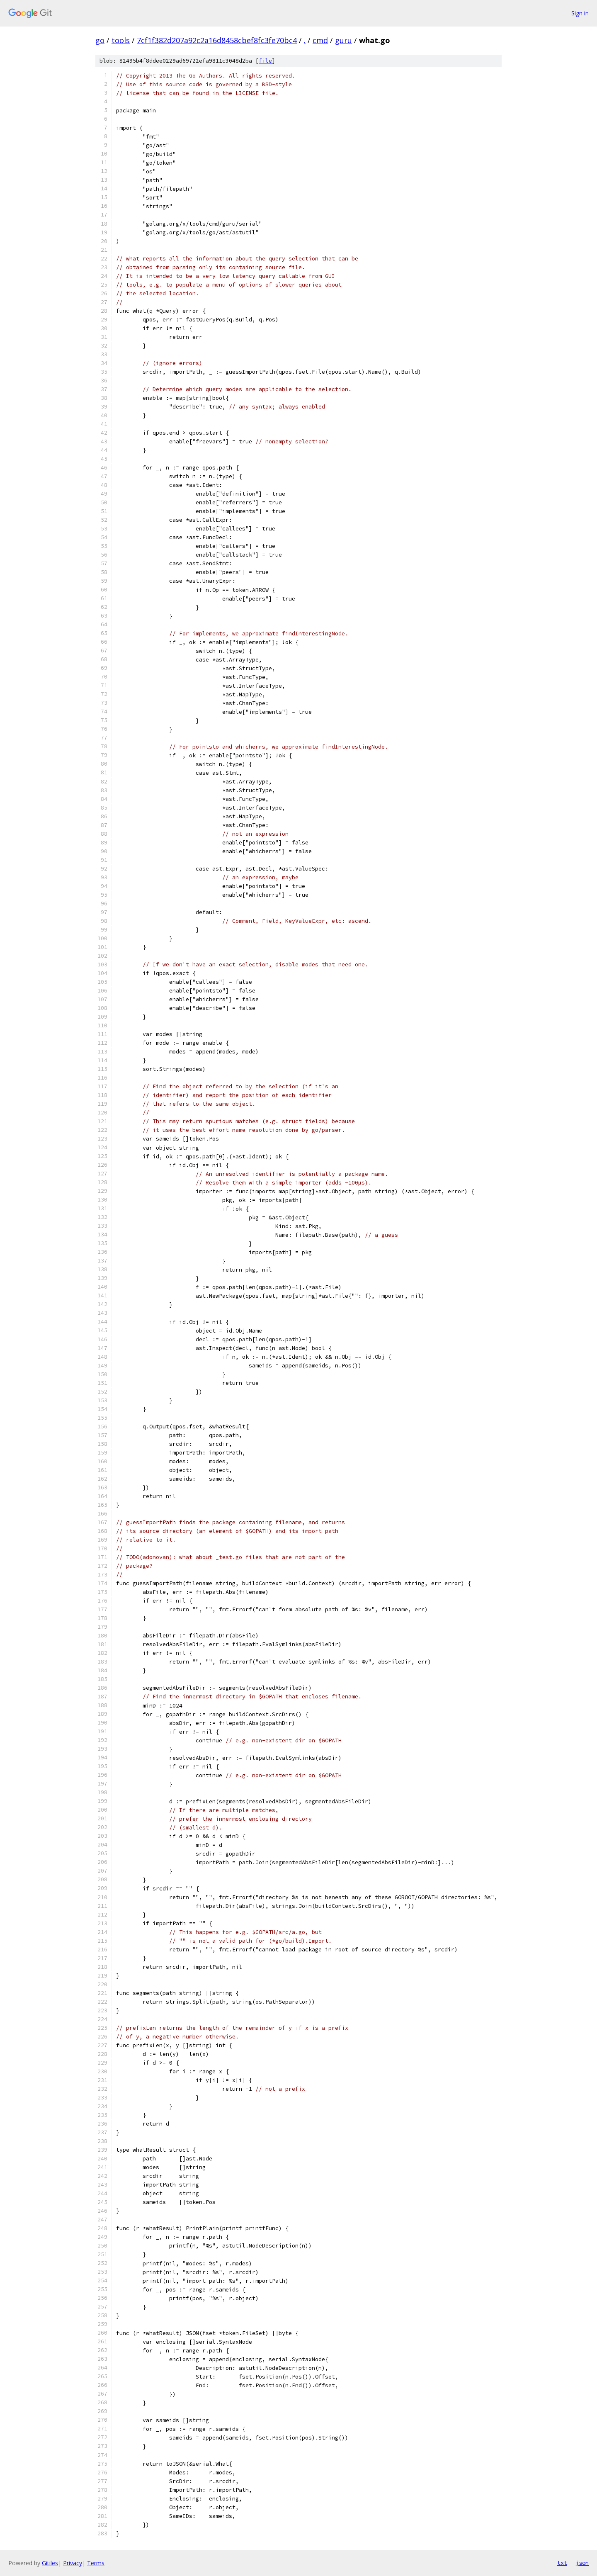 This screenshot has width=597, height=2576. What do you see at coordinates (217, 40) in the screenshot?
I see `7cf1f382d207a92c2a16d8458cbef8fc3fe70bc4` at bounding box center [217, 40].